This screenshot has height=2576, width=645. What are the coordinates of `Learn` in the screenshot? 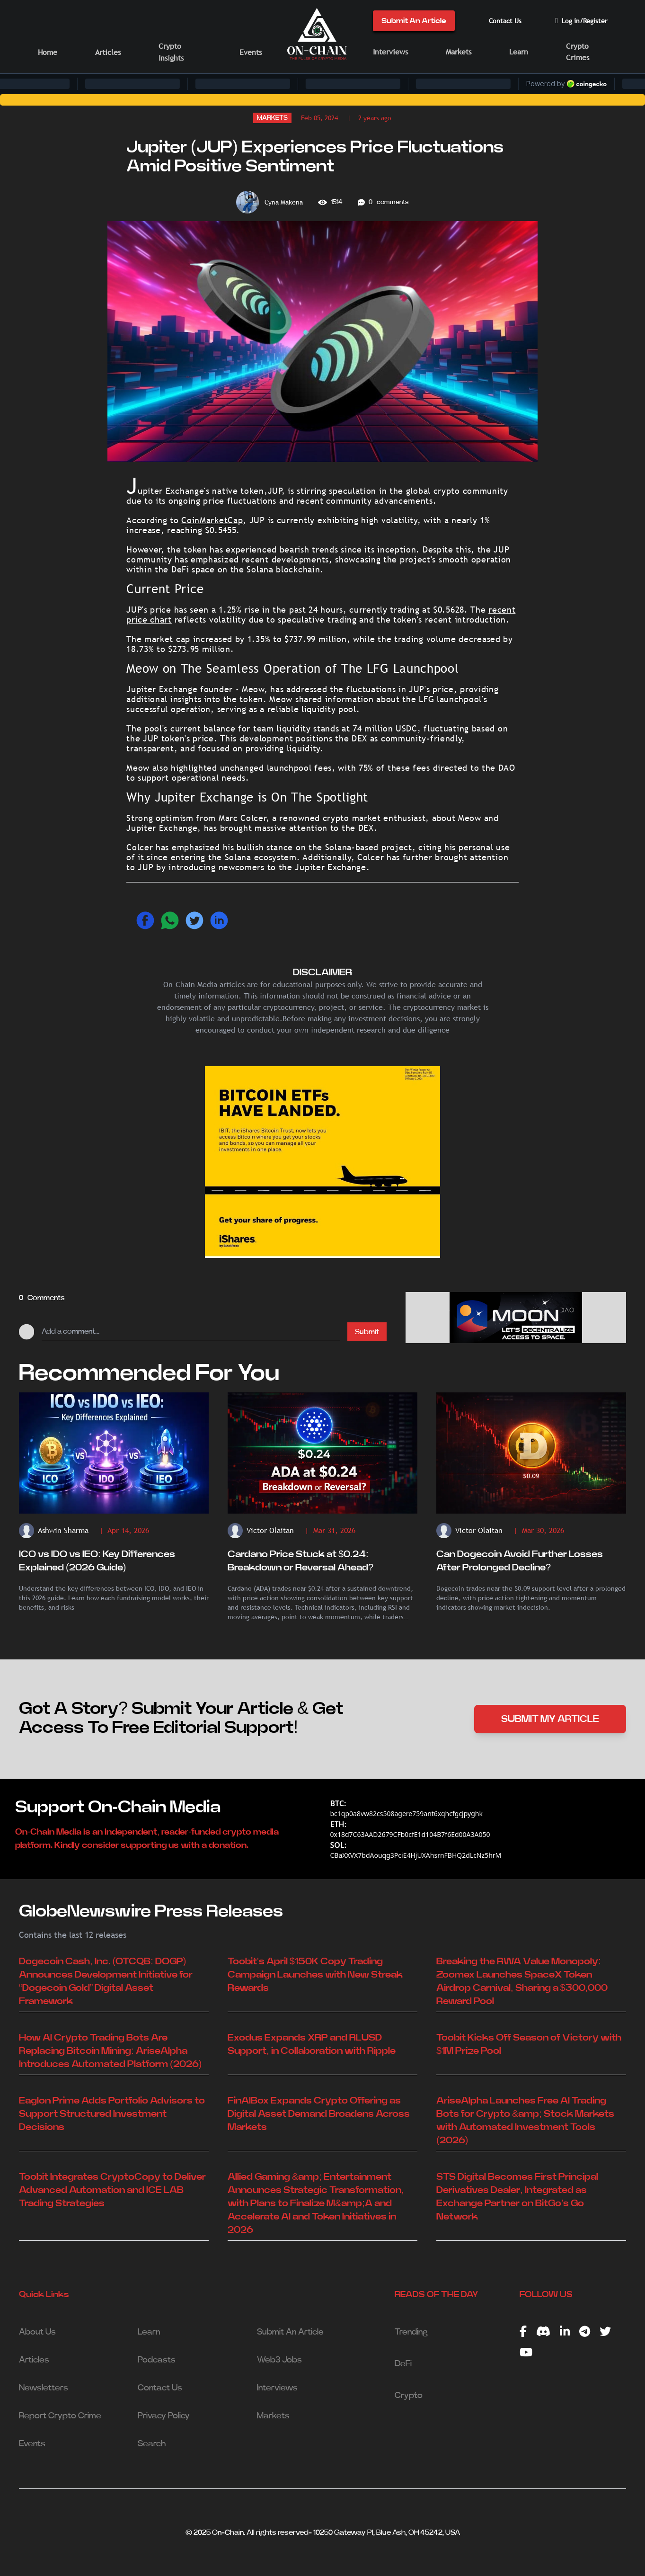 It's located at (518, 51).